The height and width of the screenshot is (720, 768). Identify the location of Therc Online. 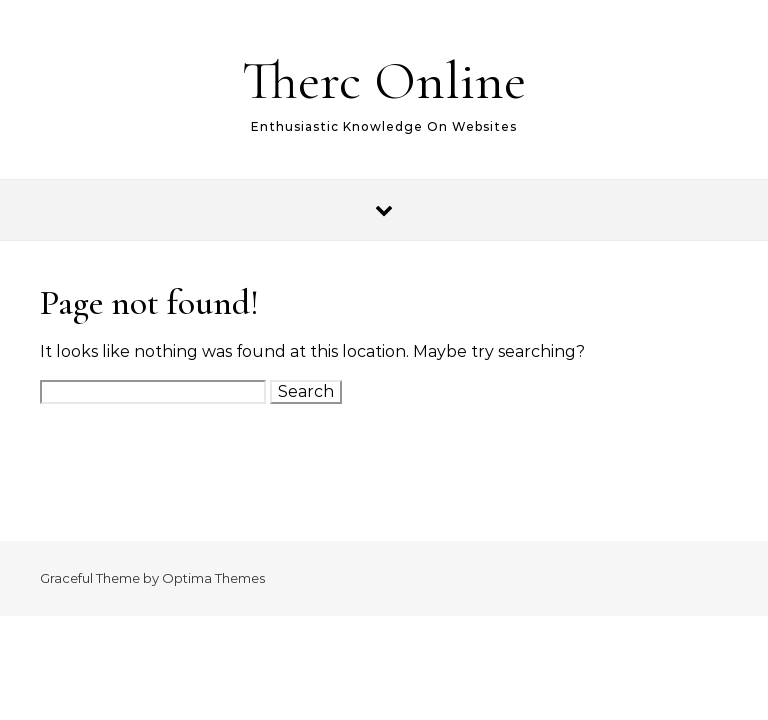
(384, 80).